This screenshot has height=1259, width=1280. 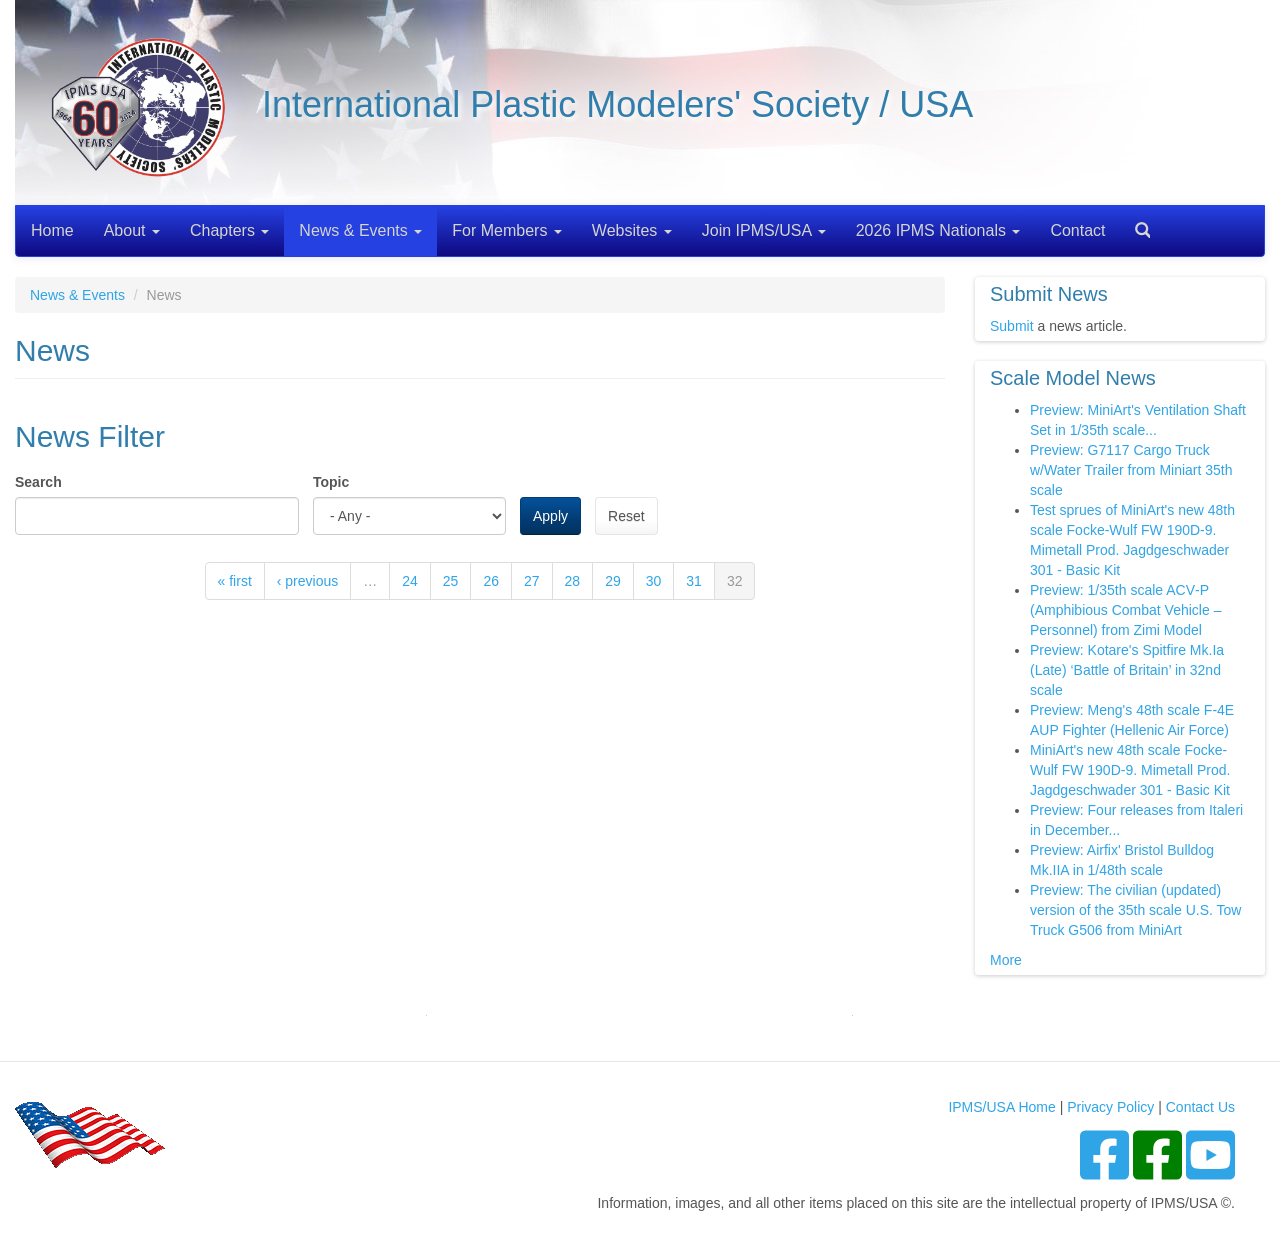 I want to click on Preview: The civilian (updated) version of the 35th scale U.S. Tow Truck G506 from MiniArt, so click(x=1135, y=910).